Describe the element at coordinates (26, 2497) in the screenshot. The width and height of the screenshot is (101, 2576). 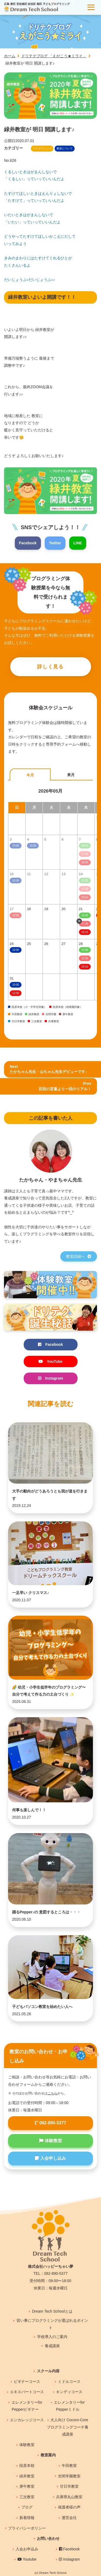
I see `三次教室` at that location.